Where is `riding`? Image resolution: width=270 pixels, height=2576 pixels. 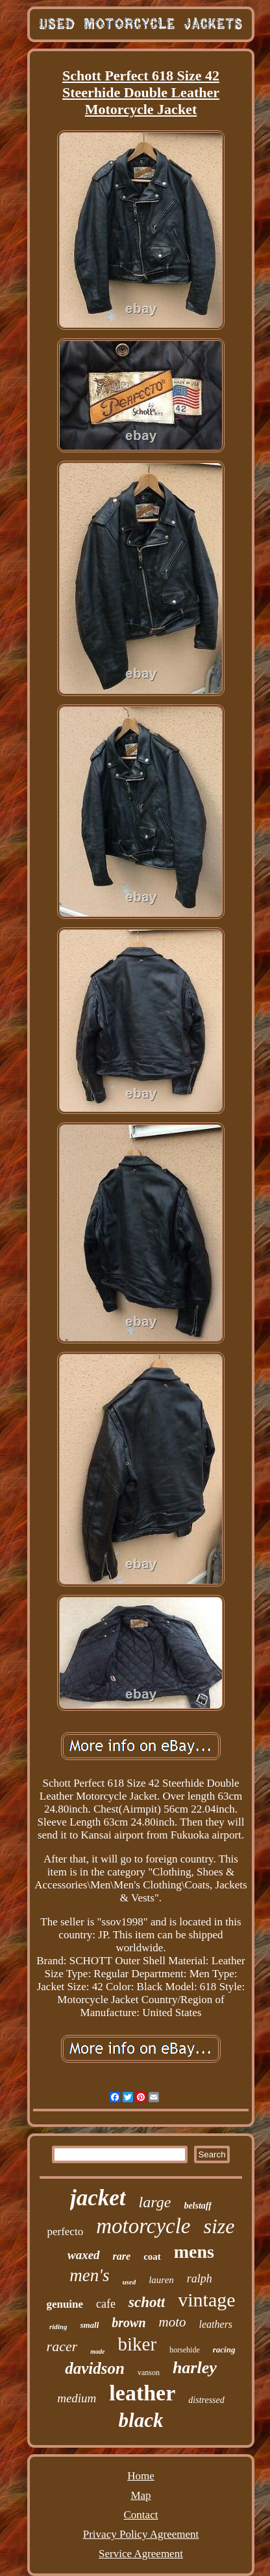 riding is located at coordinates (58, 2326).